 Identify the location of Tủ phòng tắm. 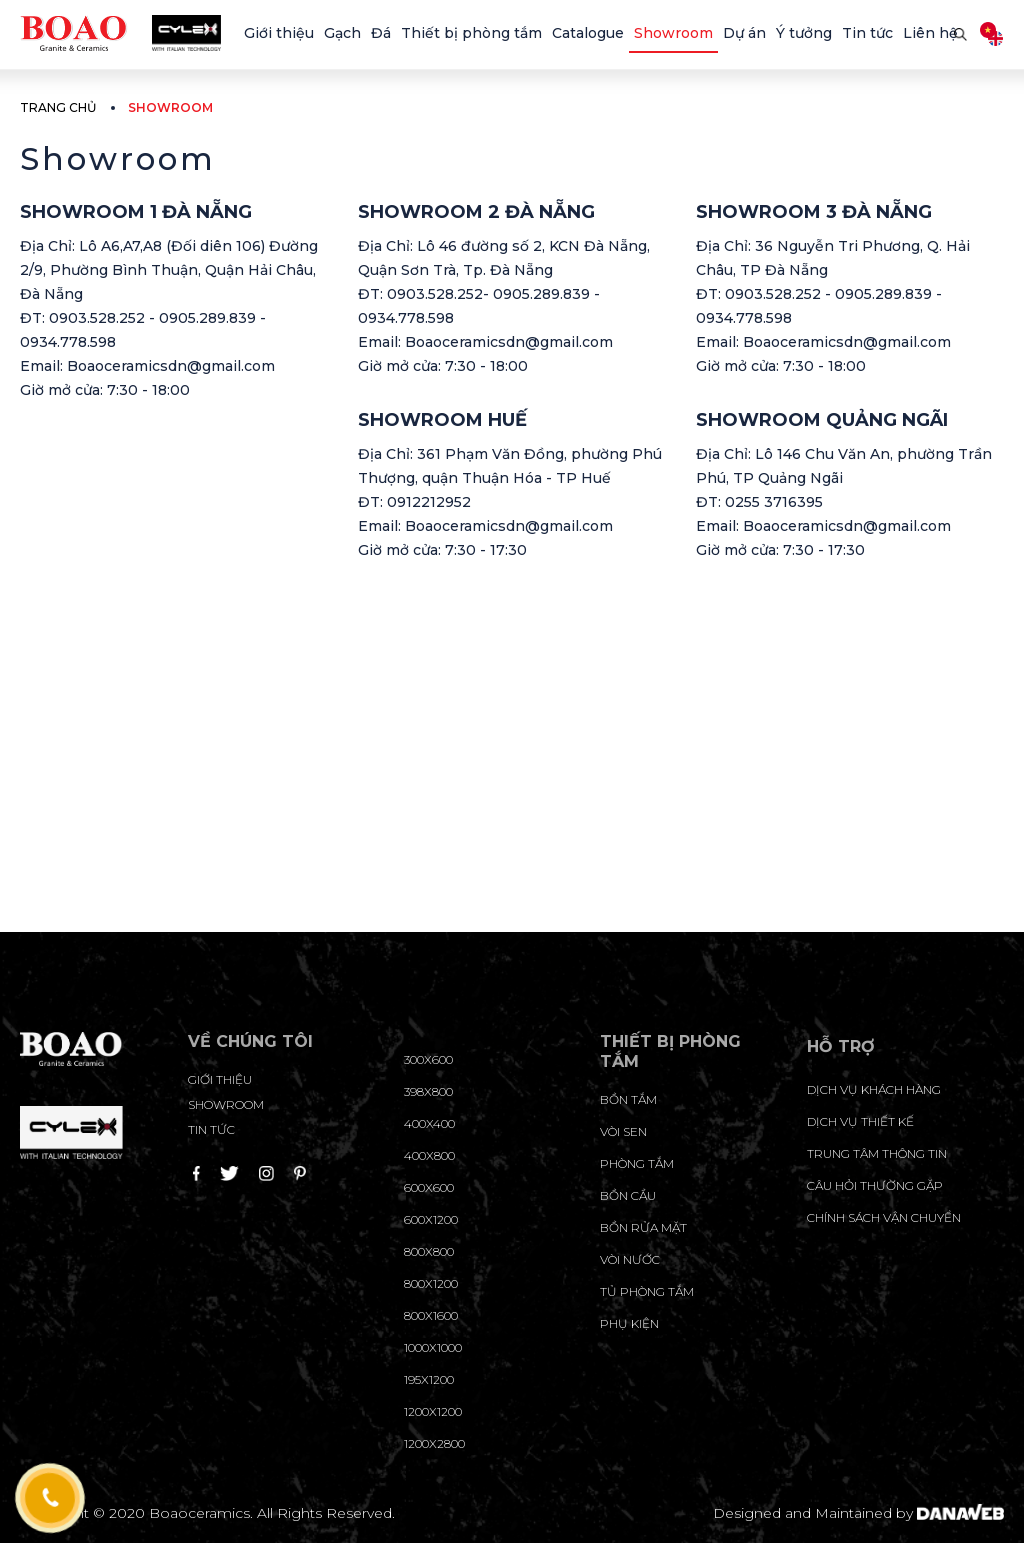
(647, 1291).